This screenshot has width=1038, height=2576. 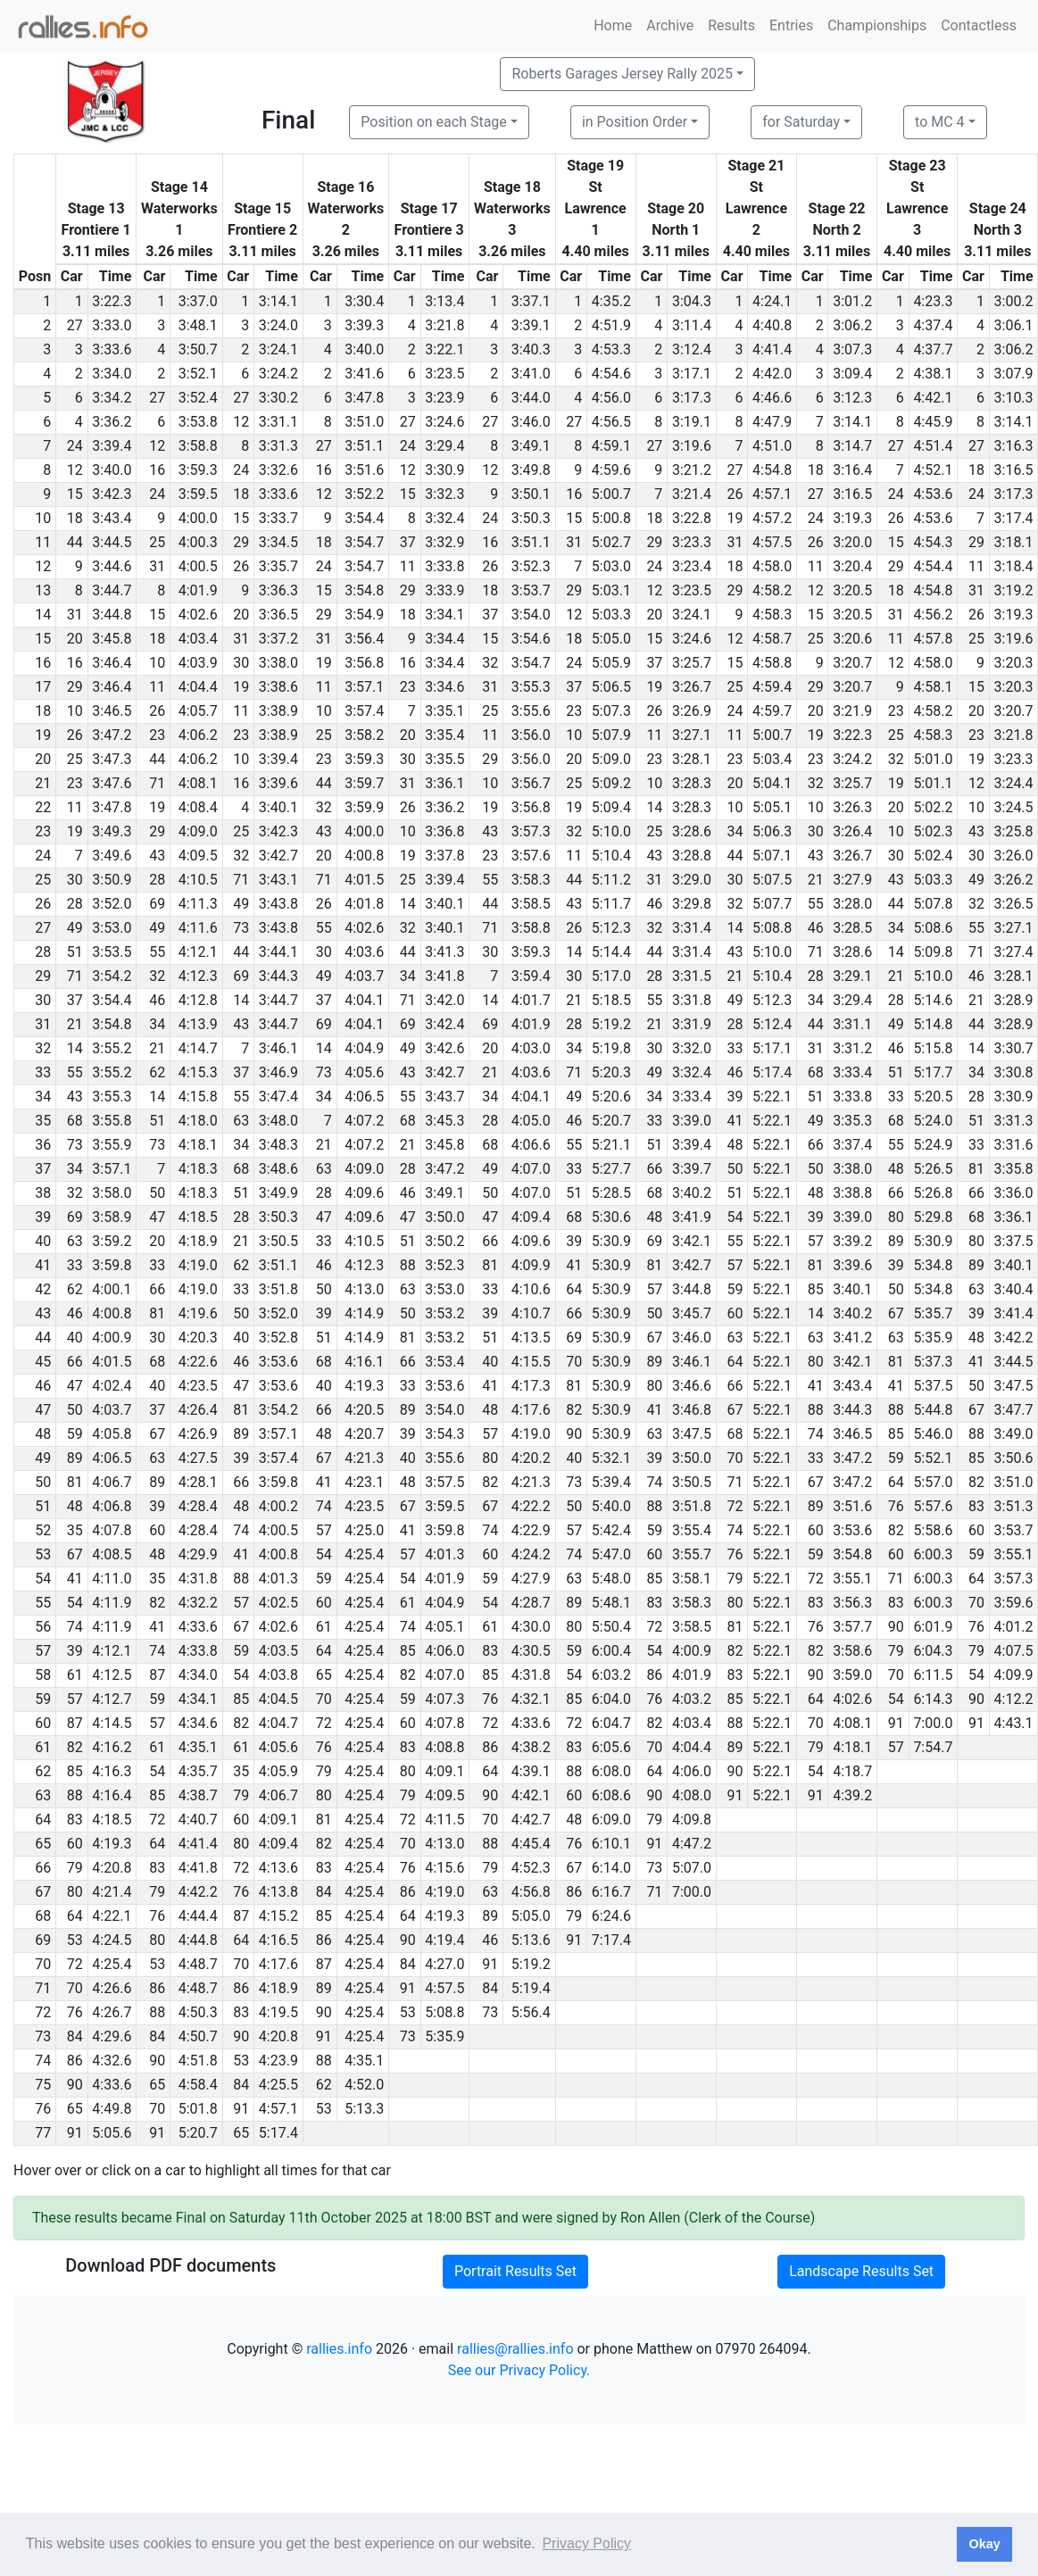 What do you see at coordinates (241, 542) in the screenshot?
I see `29` at bounding box center [241, 542].